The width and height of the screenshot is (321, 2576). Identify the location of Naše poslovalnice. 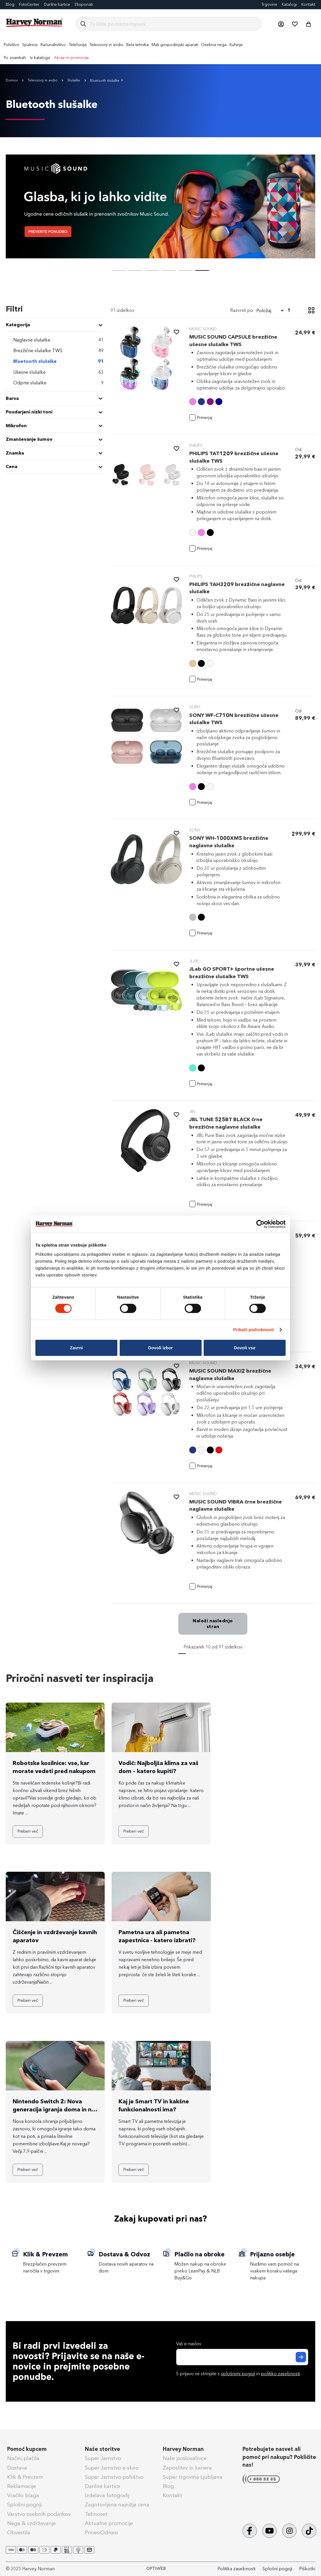
(185, 2458).